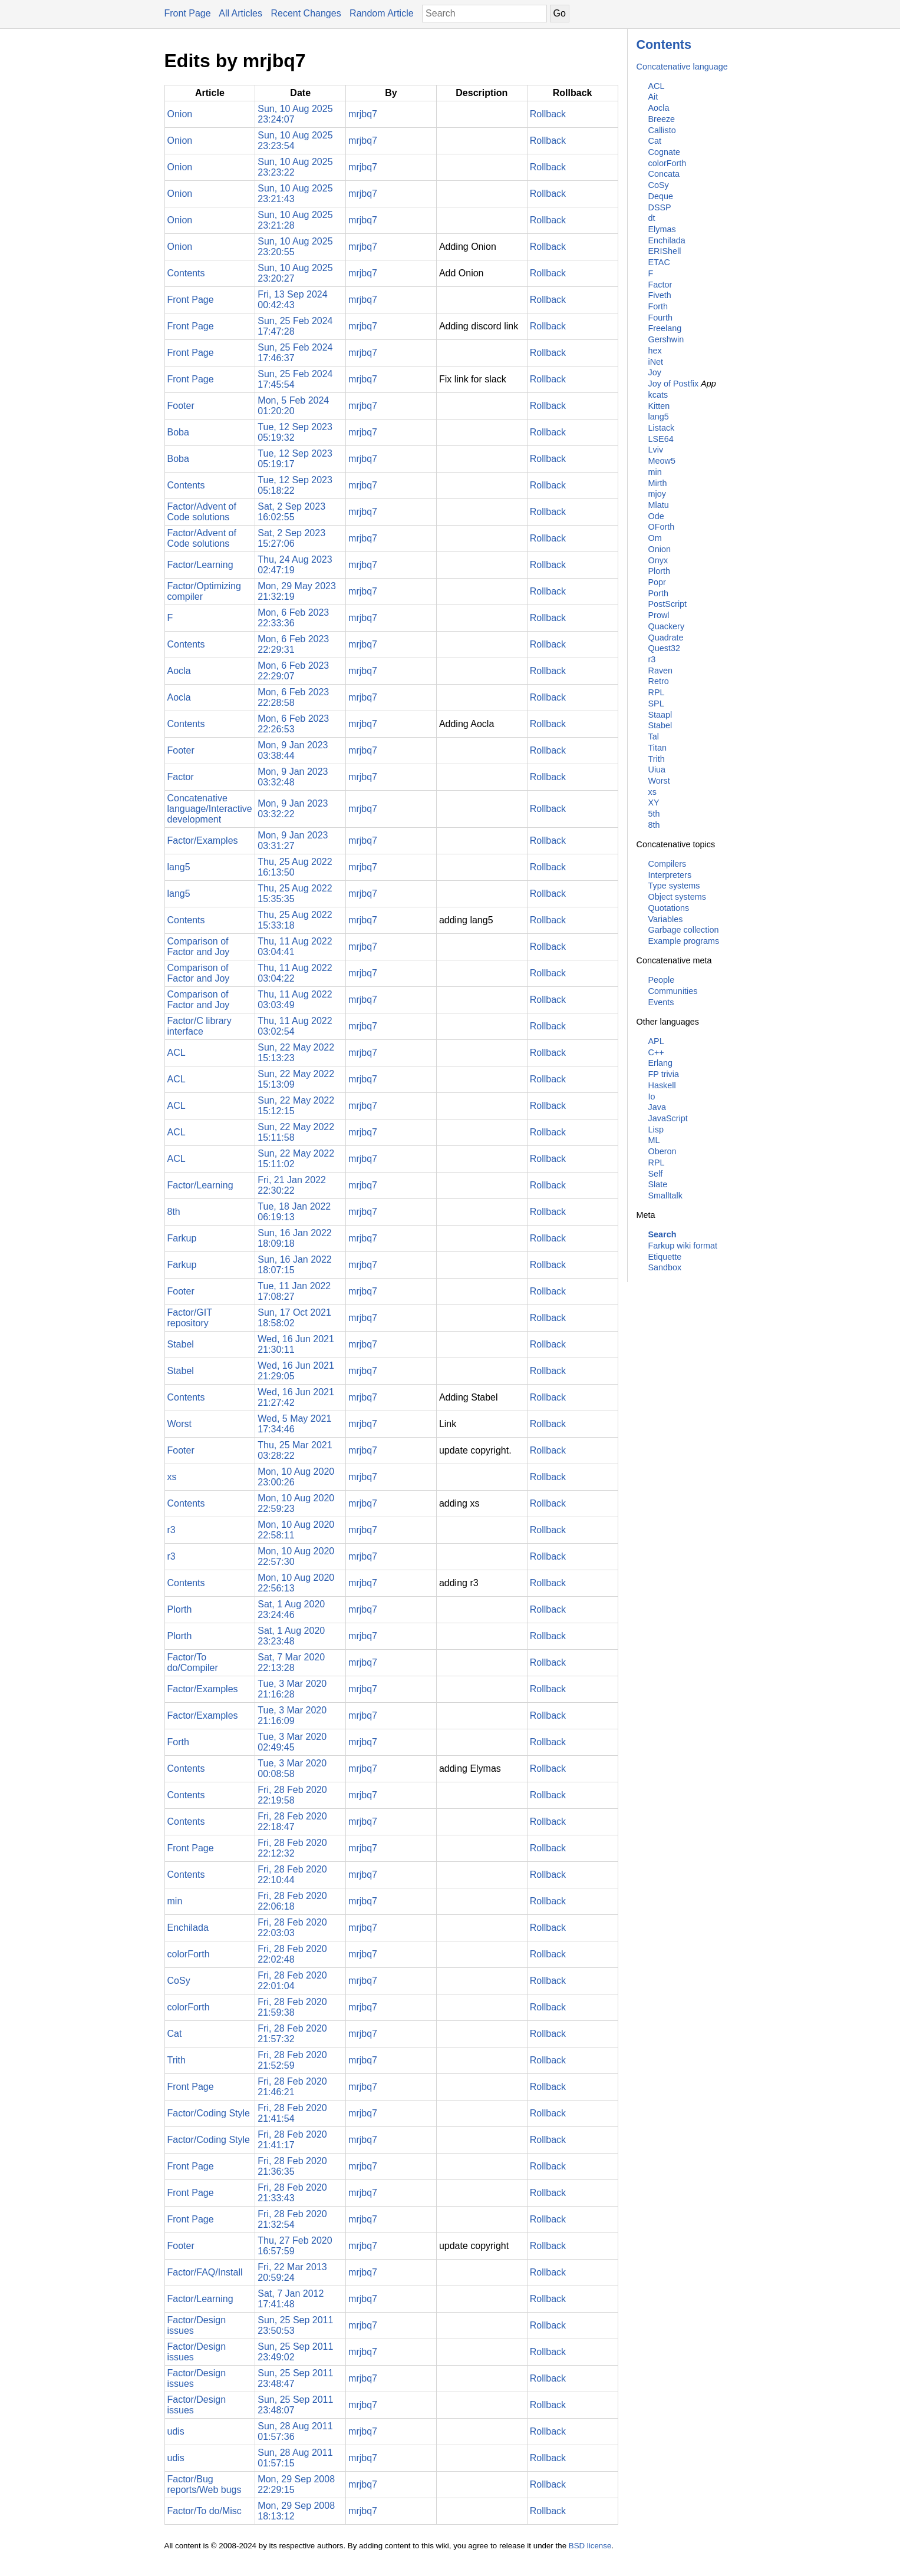 The width and height of the screenshot is (900, 2576). What do you see at coordinates (665, 1267) in the screenshot?
I see `Sandbox` at bounding box center [665, 1267].